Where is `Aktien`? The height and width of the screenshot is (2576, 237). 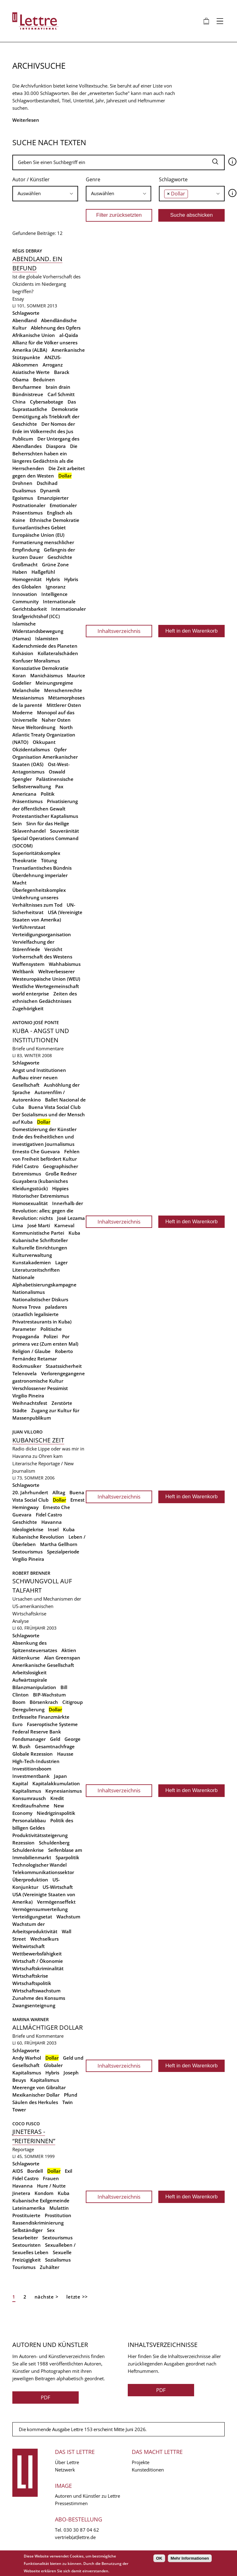 Aktien is located at coordinates (68, 1650).